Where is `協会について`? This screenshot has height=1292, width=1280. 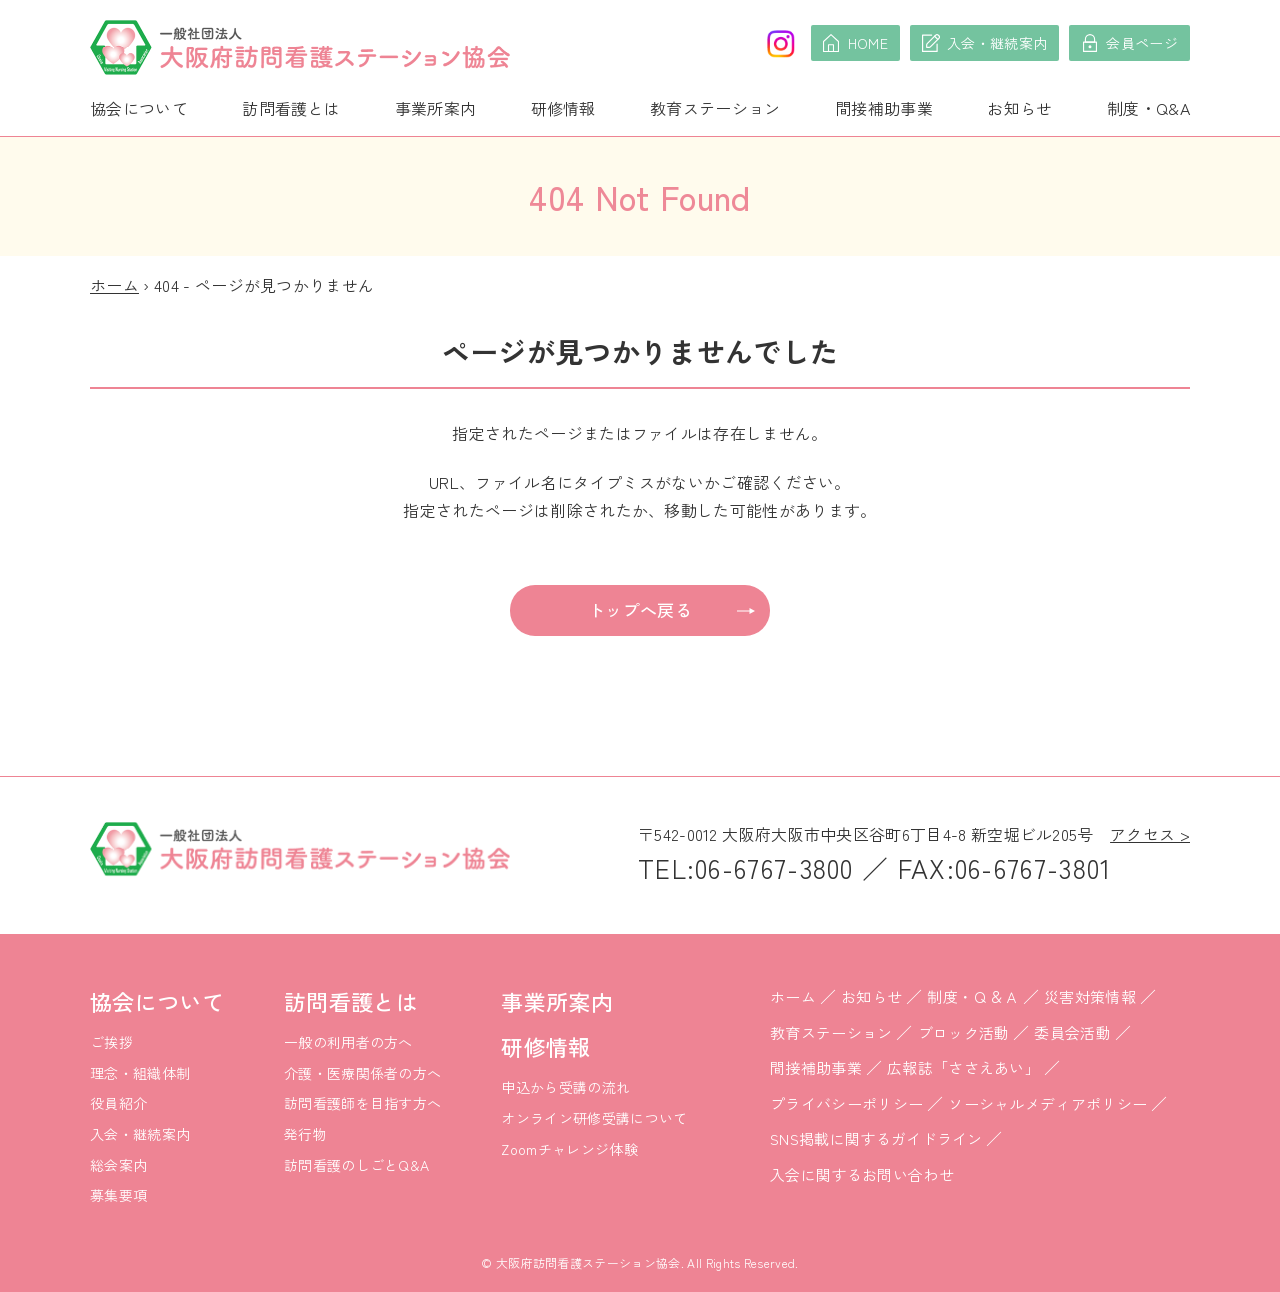
協会について is located at coordinates (139, 108).